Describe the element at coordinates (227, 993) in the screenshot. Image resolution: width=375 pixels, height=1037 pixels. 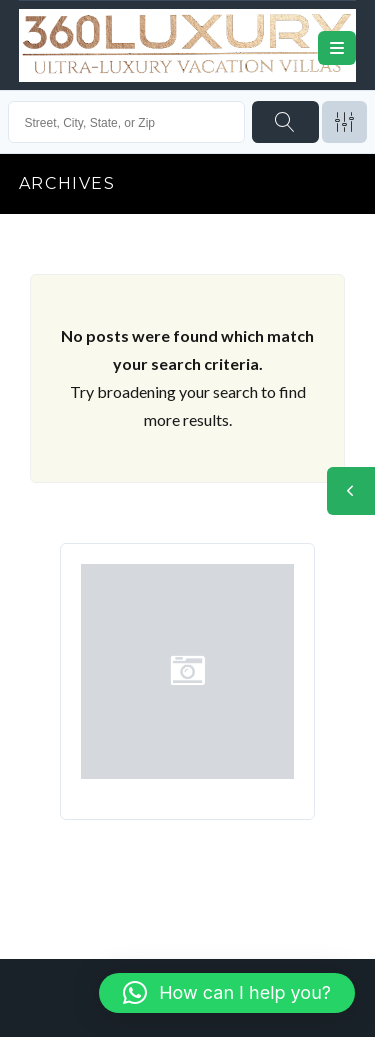
I see `[button]` at that location.